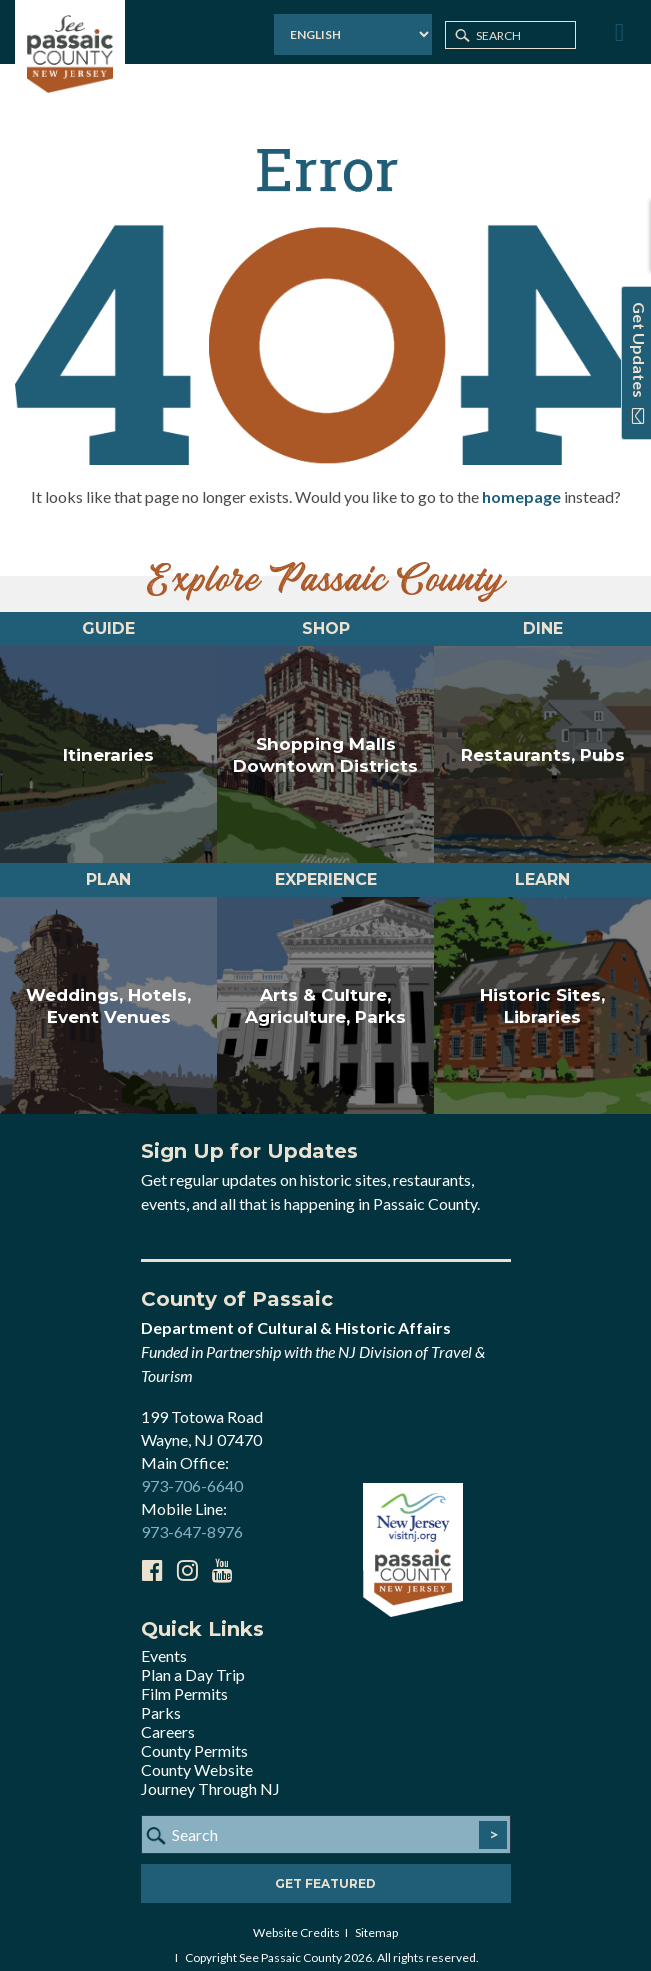  What do you see at coordinates (192, 1516) in the screenshot?
I see `973-647-8976` at bounding box center [192, 1516].